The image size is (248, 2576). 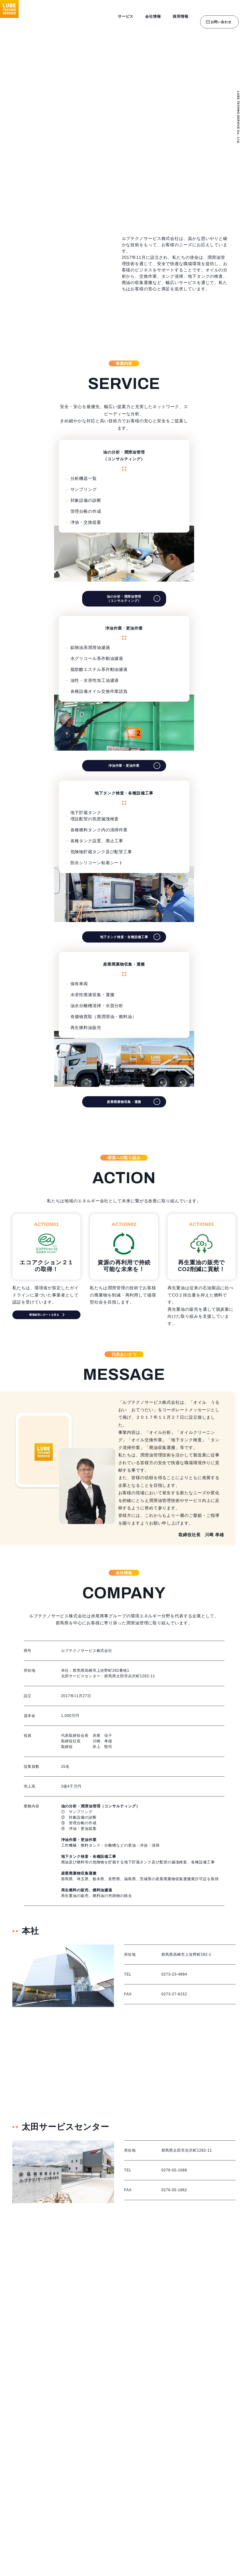 What do you see at coordinates (153, 9) in the screenshot?
I see `会社情報` at bounding box center [153, 9].